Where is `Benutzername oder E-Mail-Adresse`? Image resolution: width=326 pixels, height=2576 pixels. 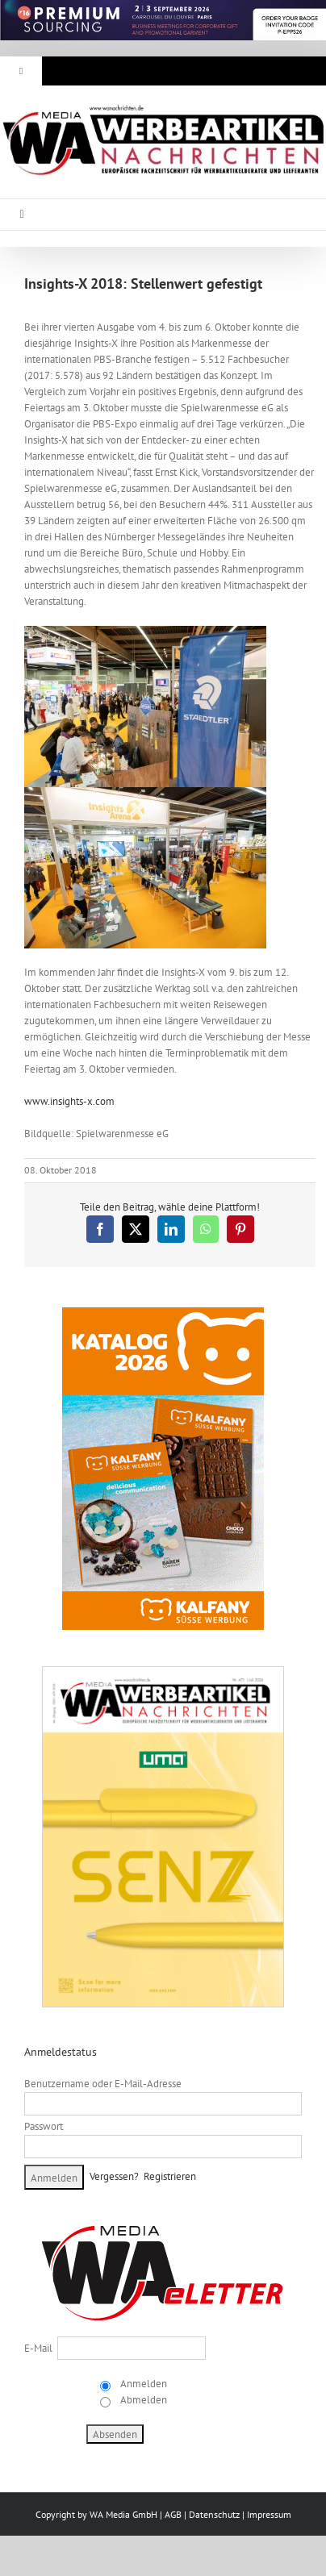 Benutzername oder E-Mail-Adresse is located at coordinates (103, 2083).